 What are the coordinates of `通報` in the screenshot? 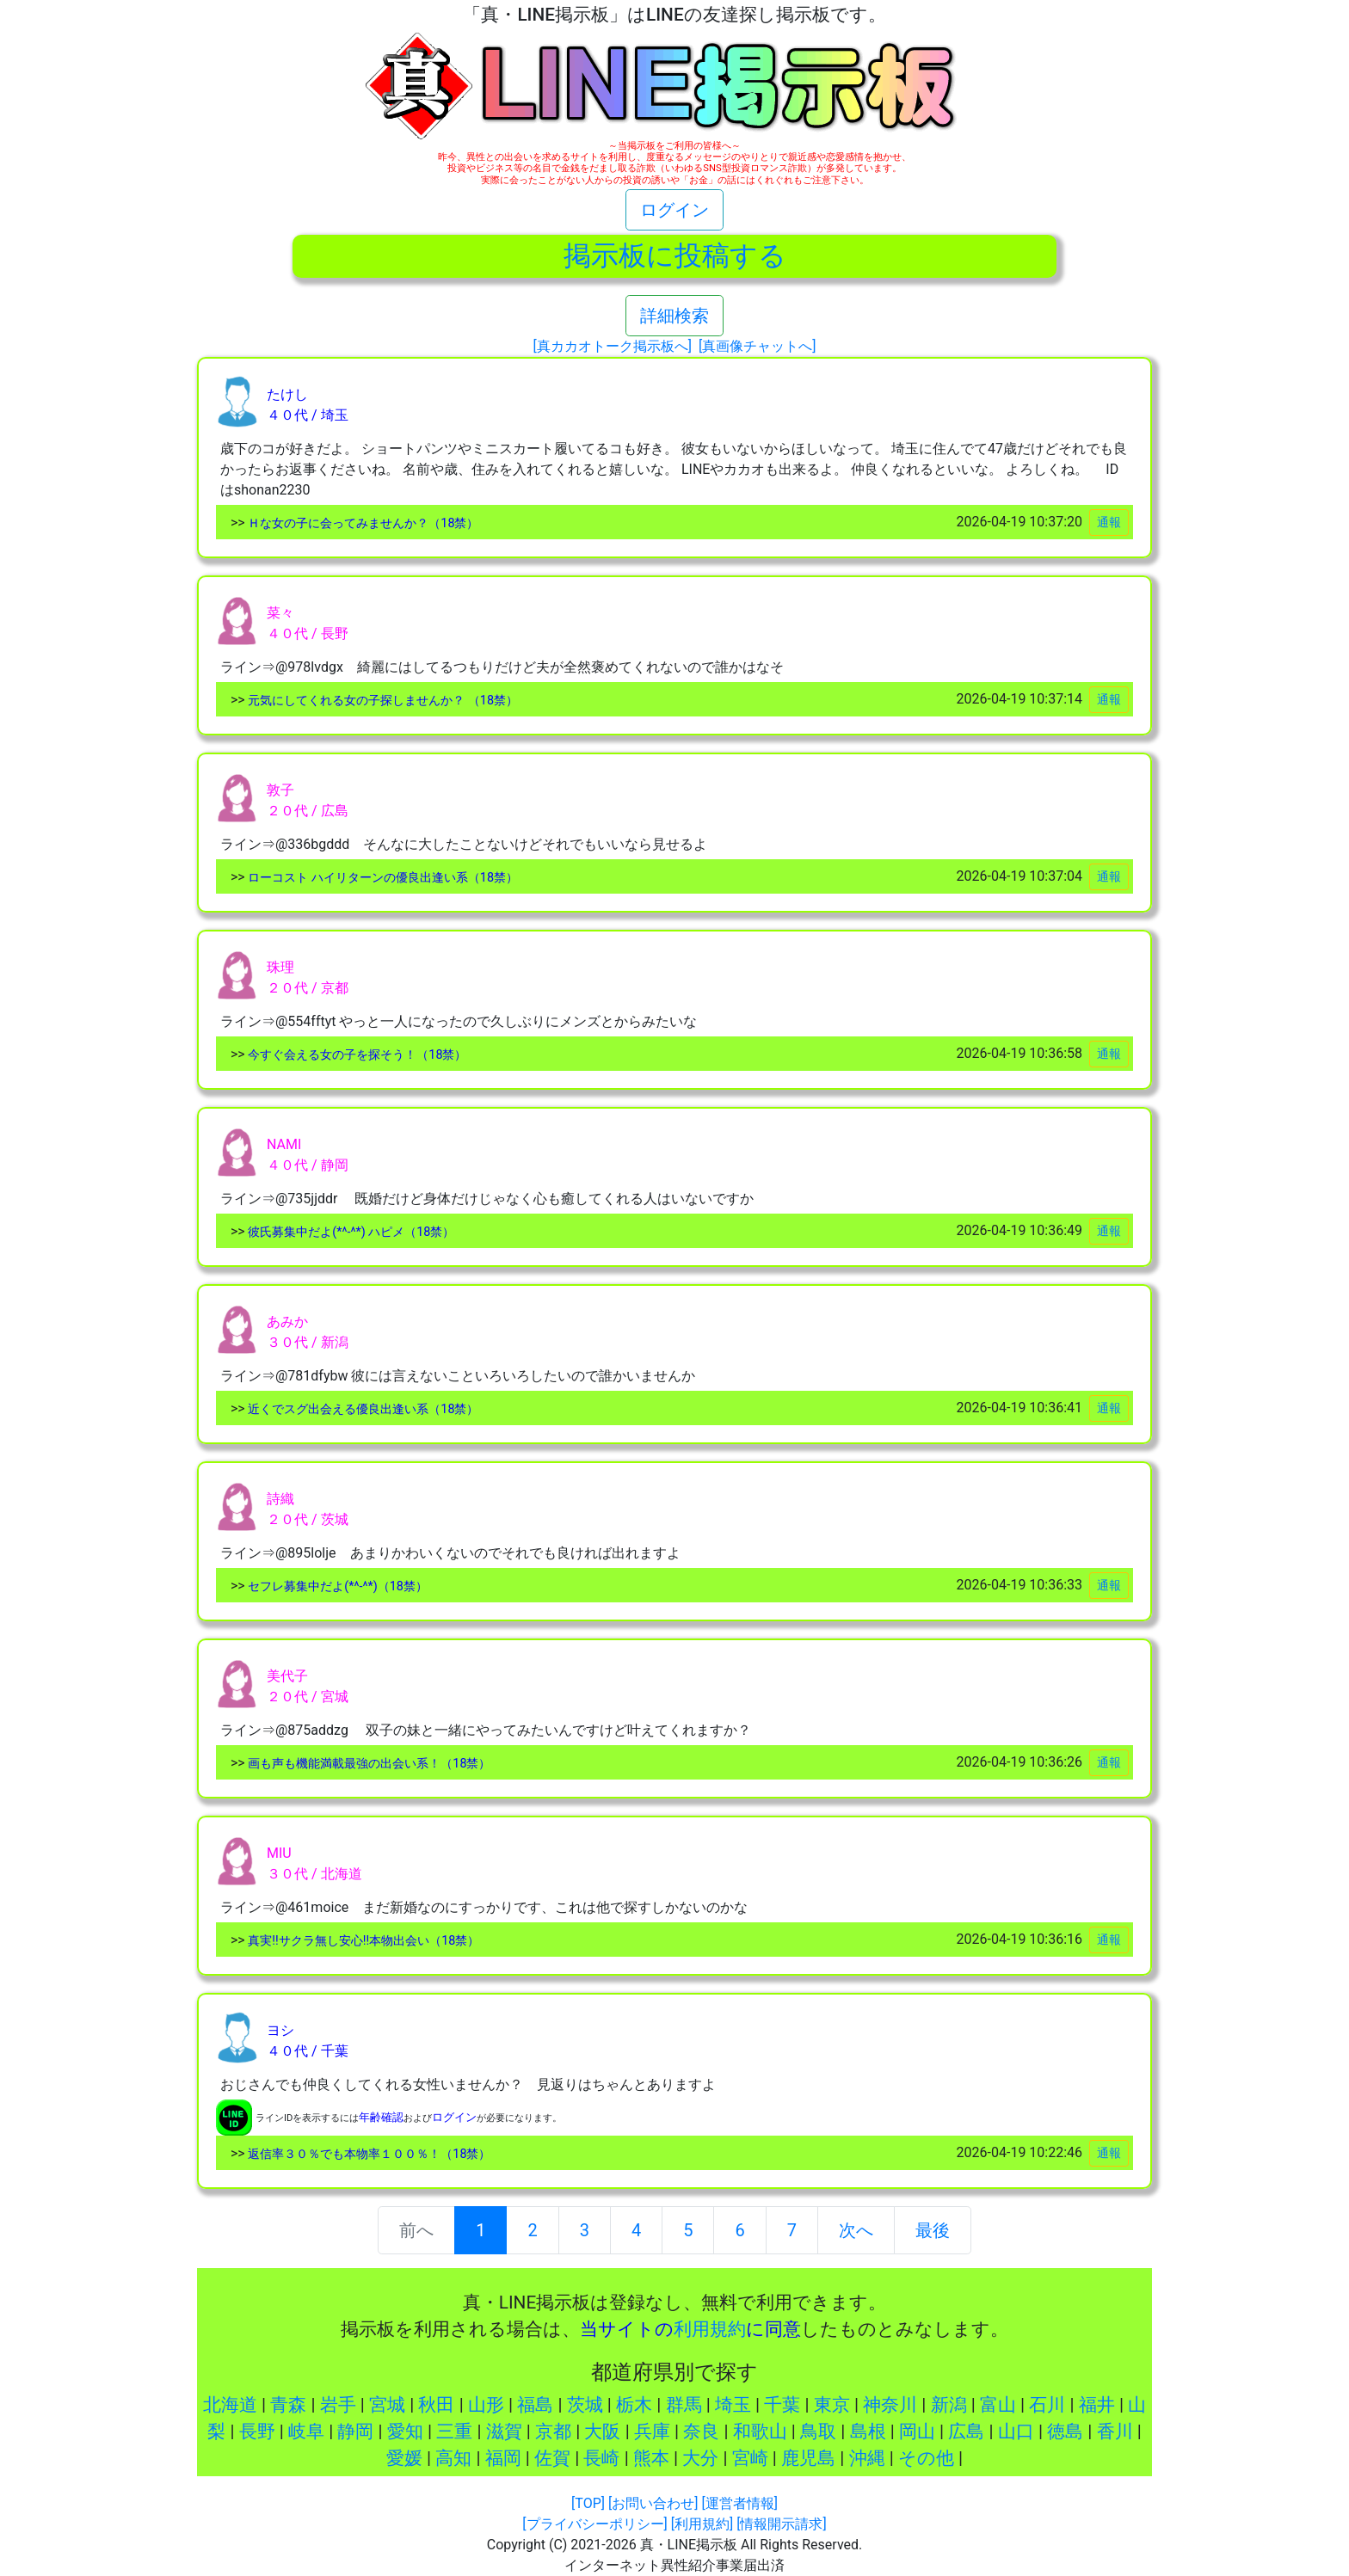 It's located at (1109, 522).